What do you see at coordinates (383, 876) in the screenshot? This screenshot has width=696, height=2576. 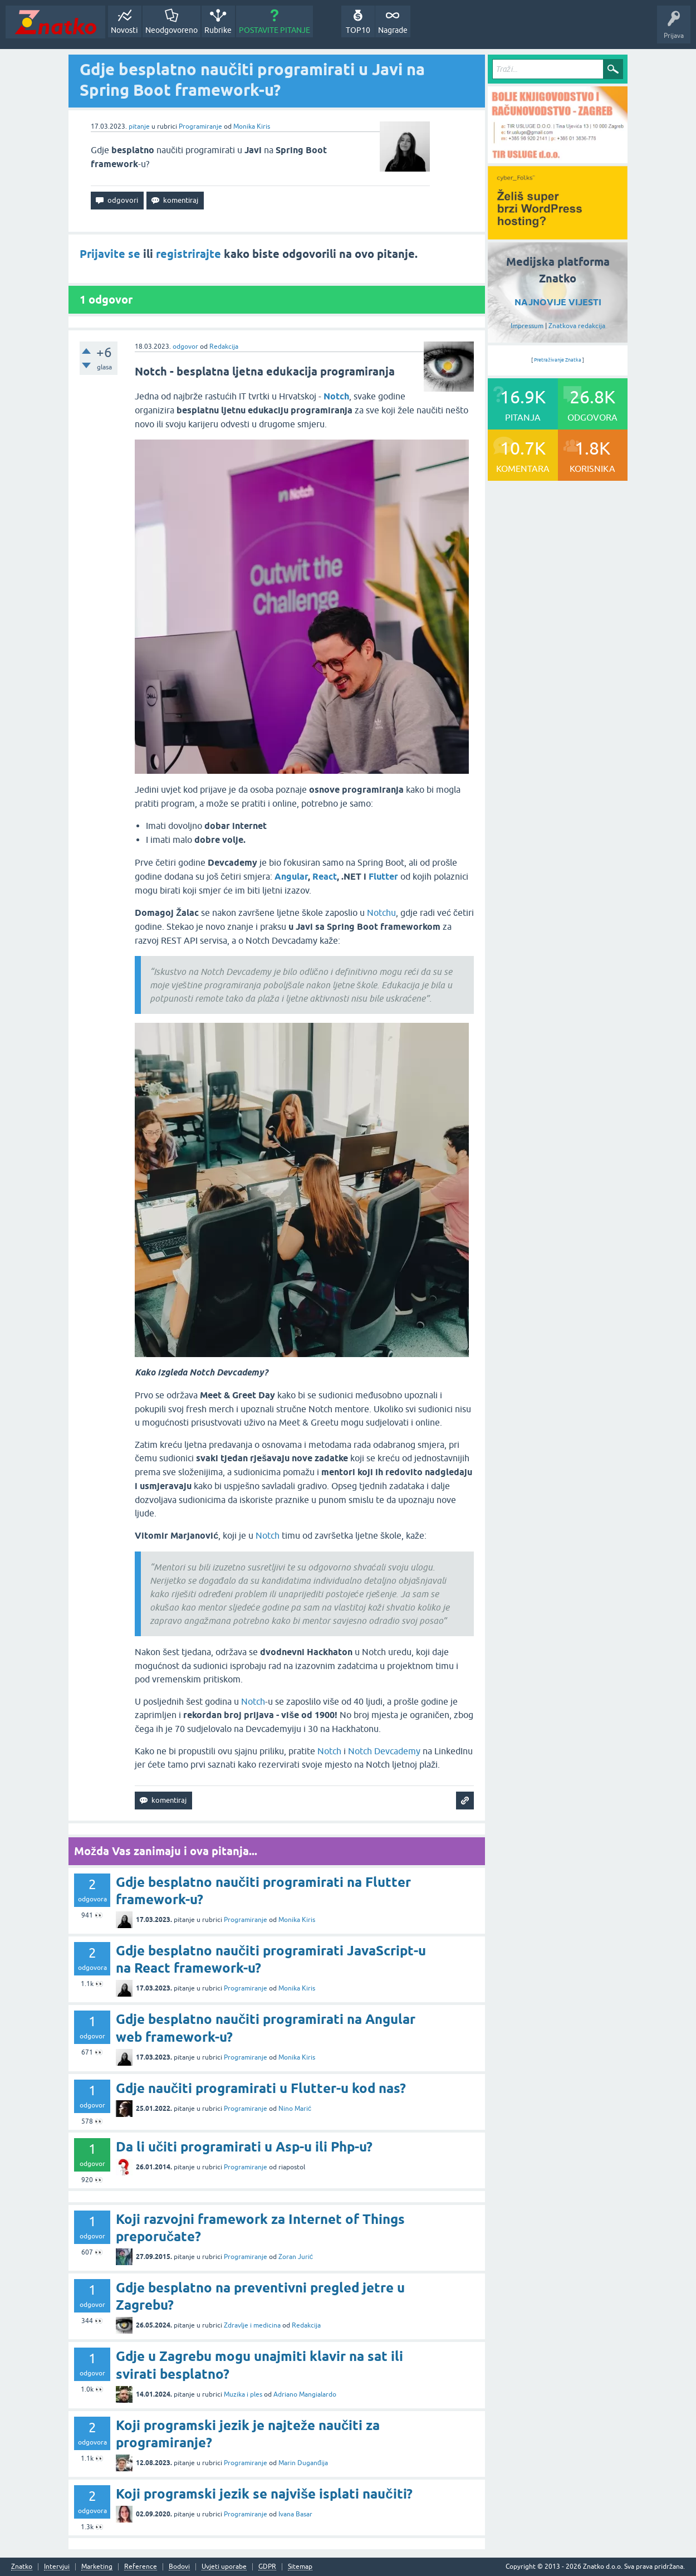 I see `Flutter` at bounding box center [383, 876].